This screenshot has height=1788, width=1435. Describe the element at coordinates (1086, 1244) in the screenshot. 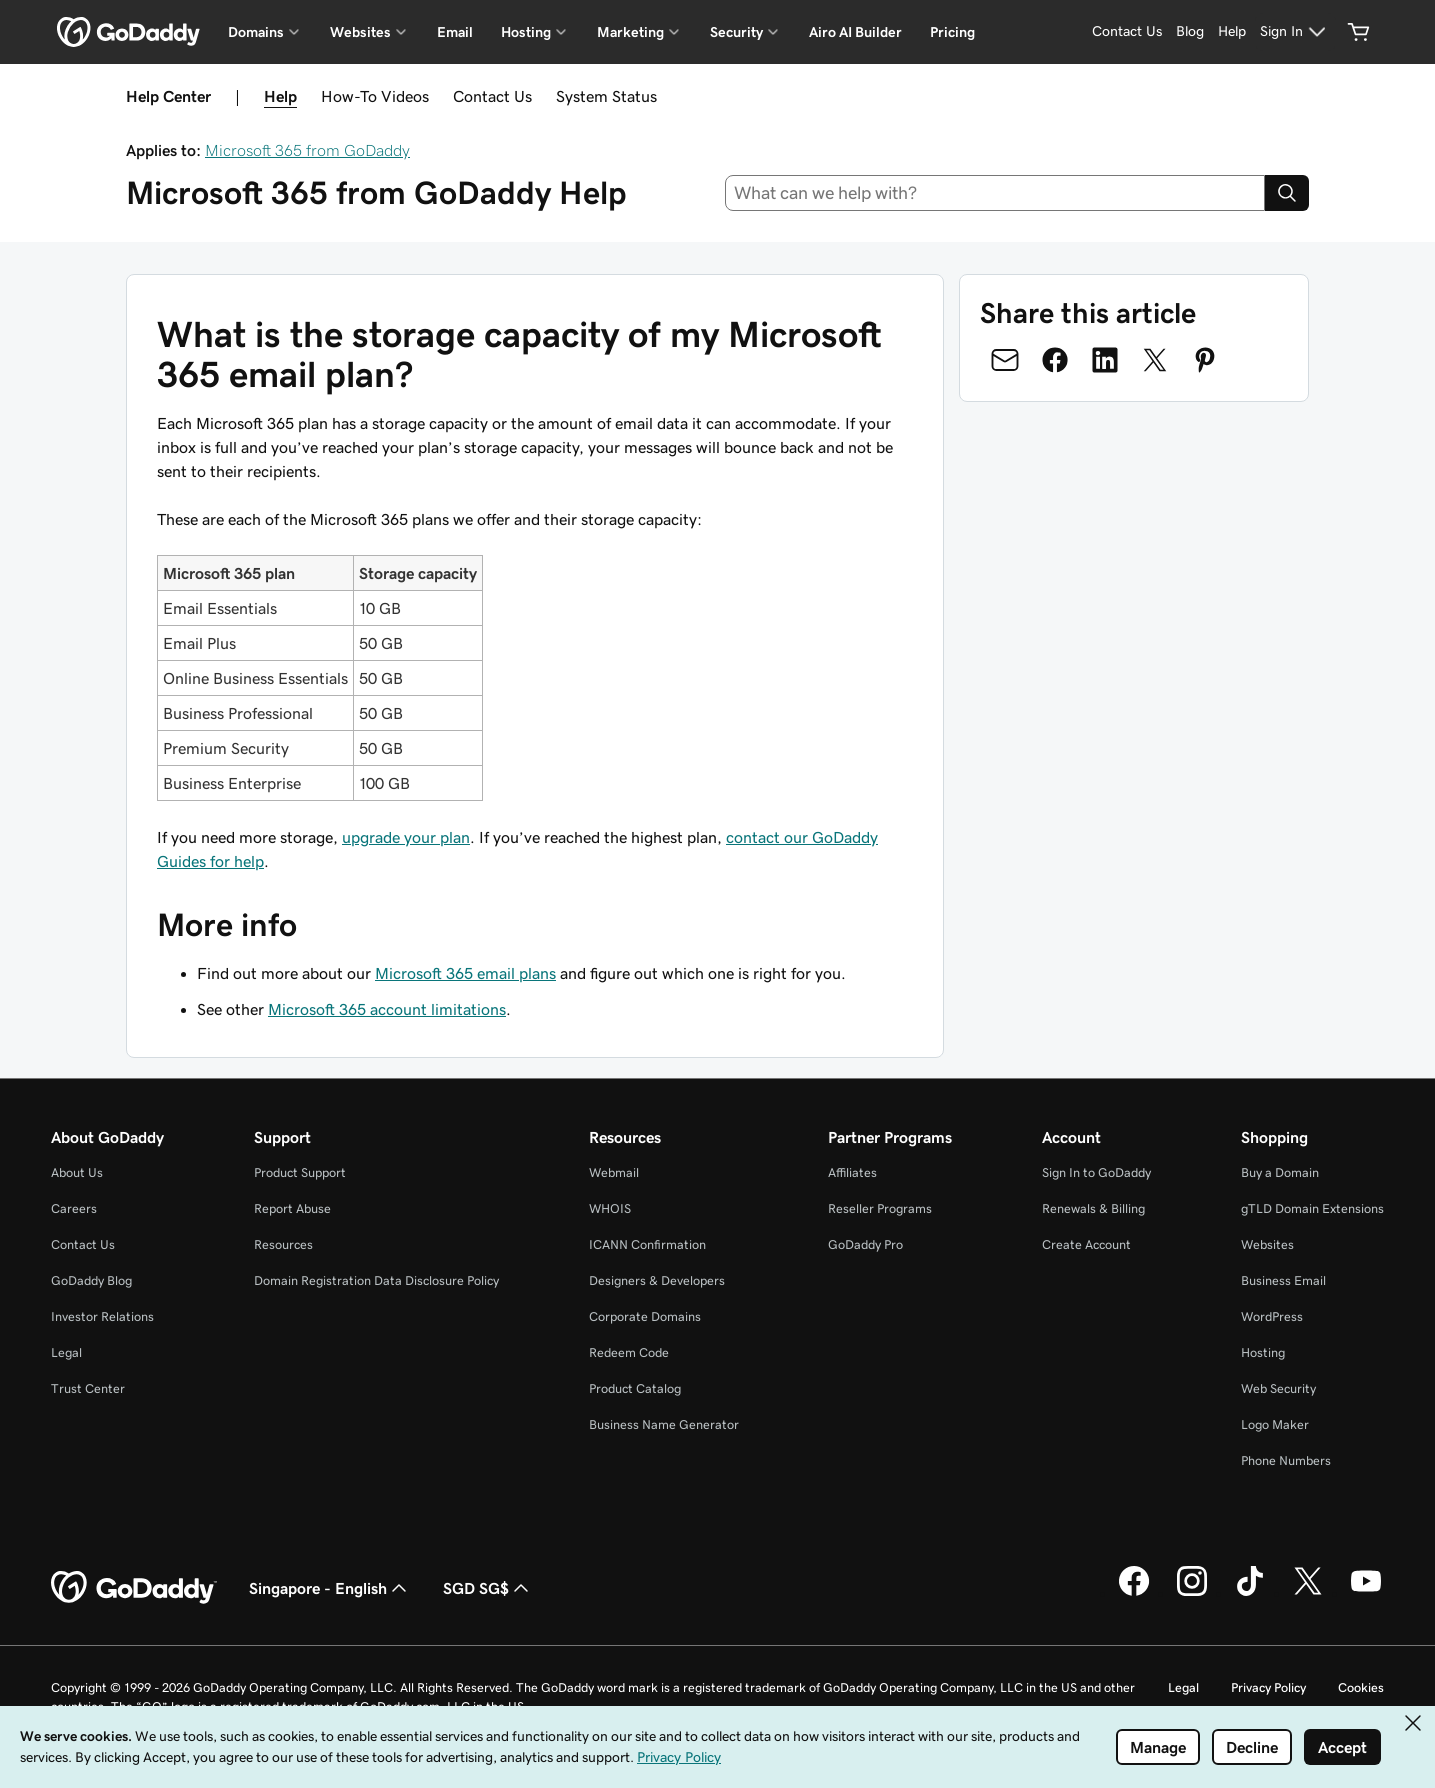

I see `Create Account` at that location.